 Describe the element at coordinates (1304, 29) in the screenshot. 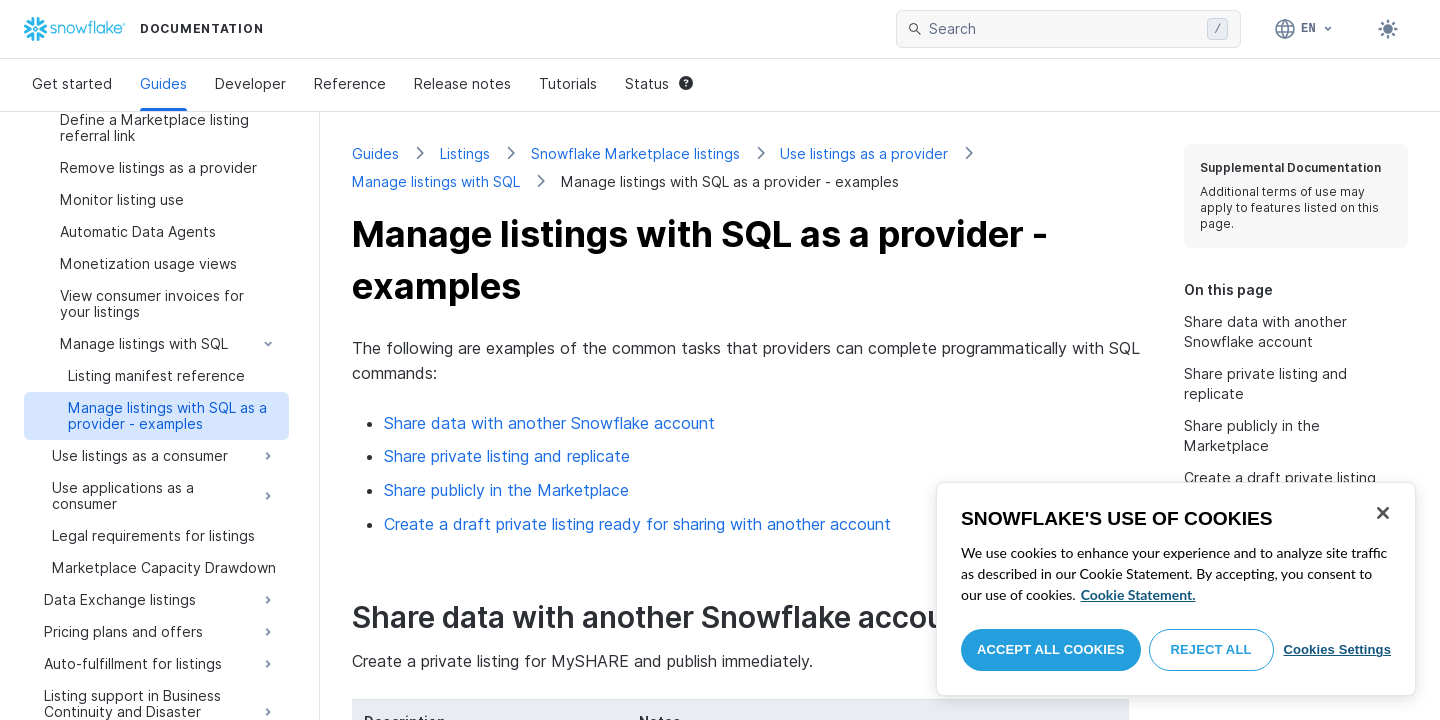

I see `[Language: English]` at that location.